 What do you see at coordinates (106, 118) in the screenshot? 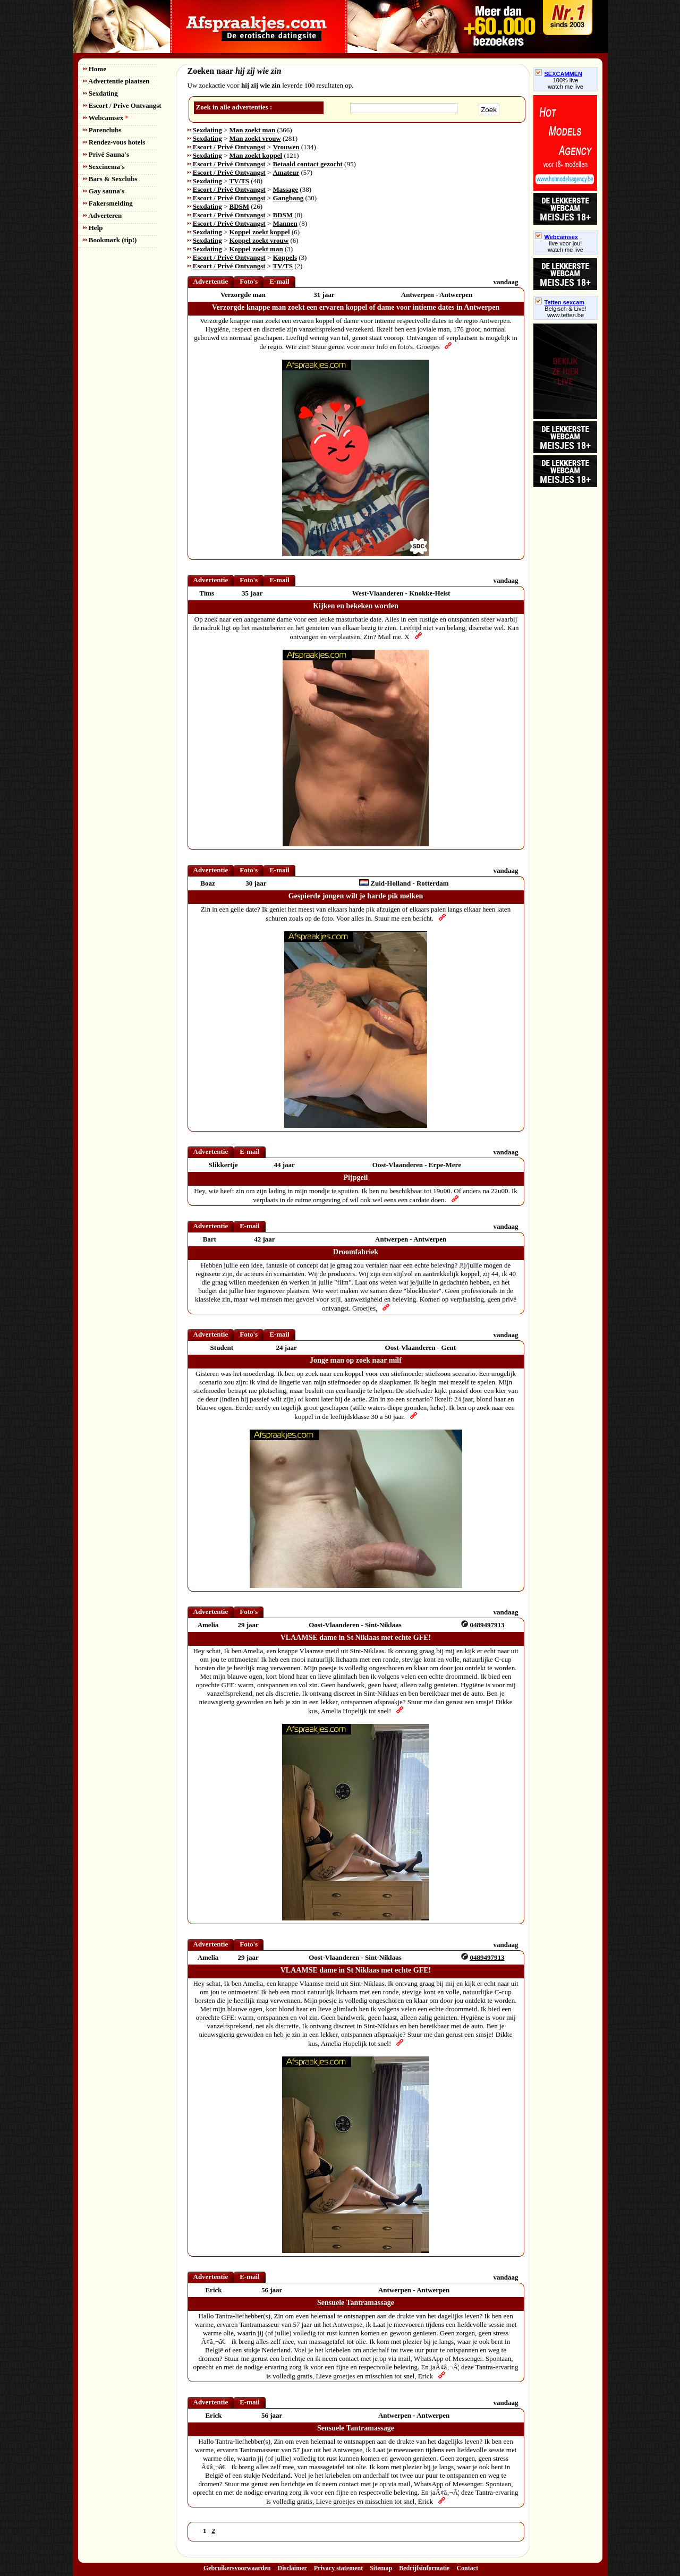
I see `Webcamsex` at bounding box center [106, 118].